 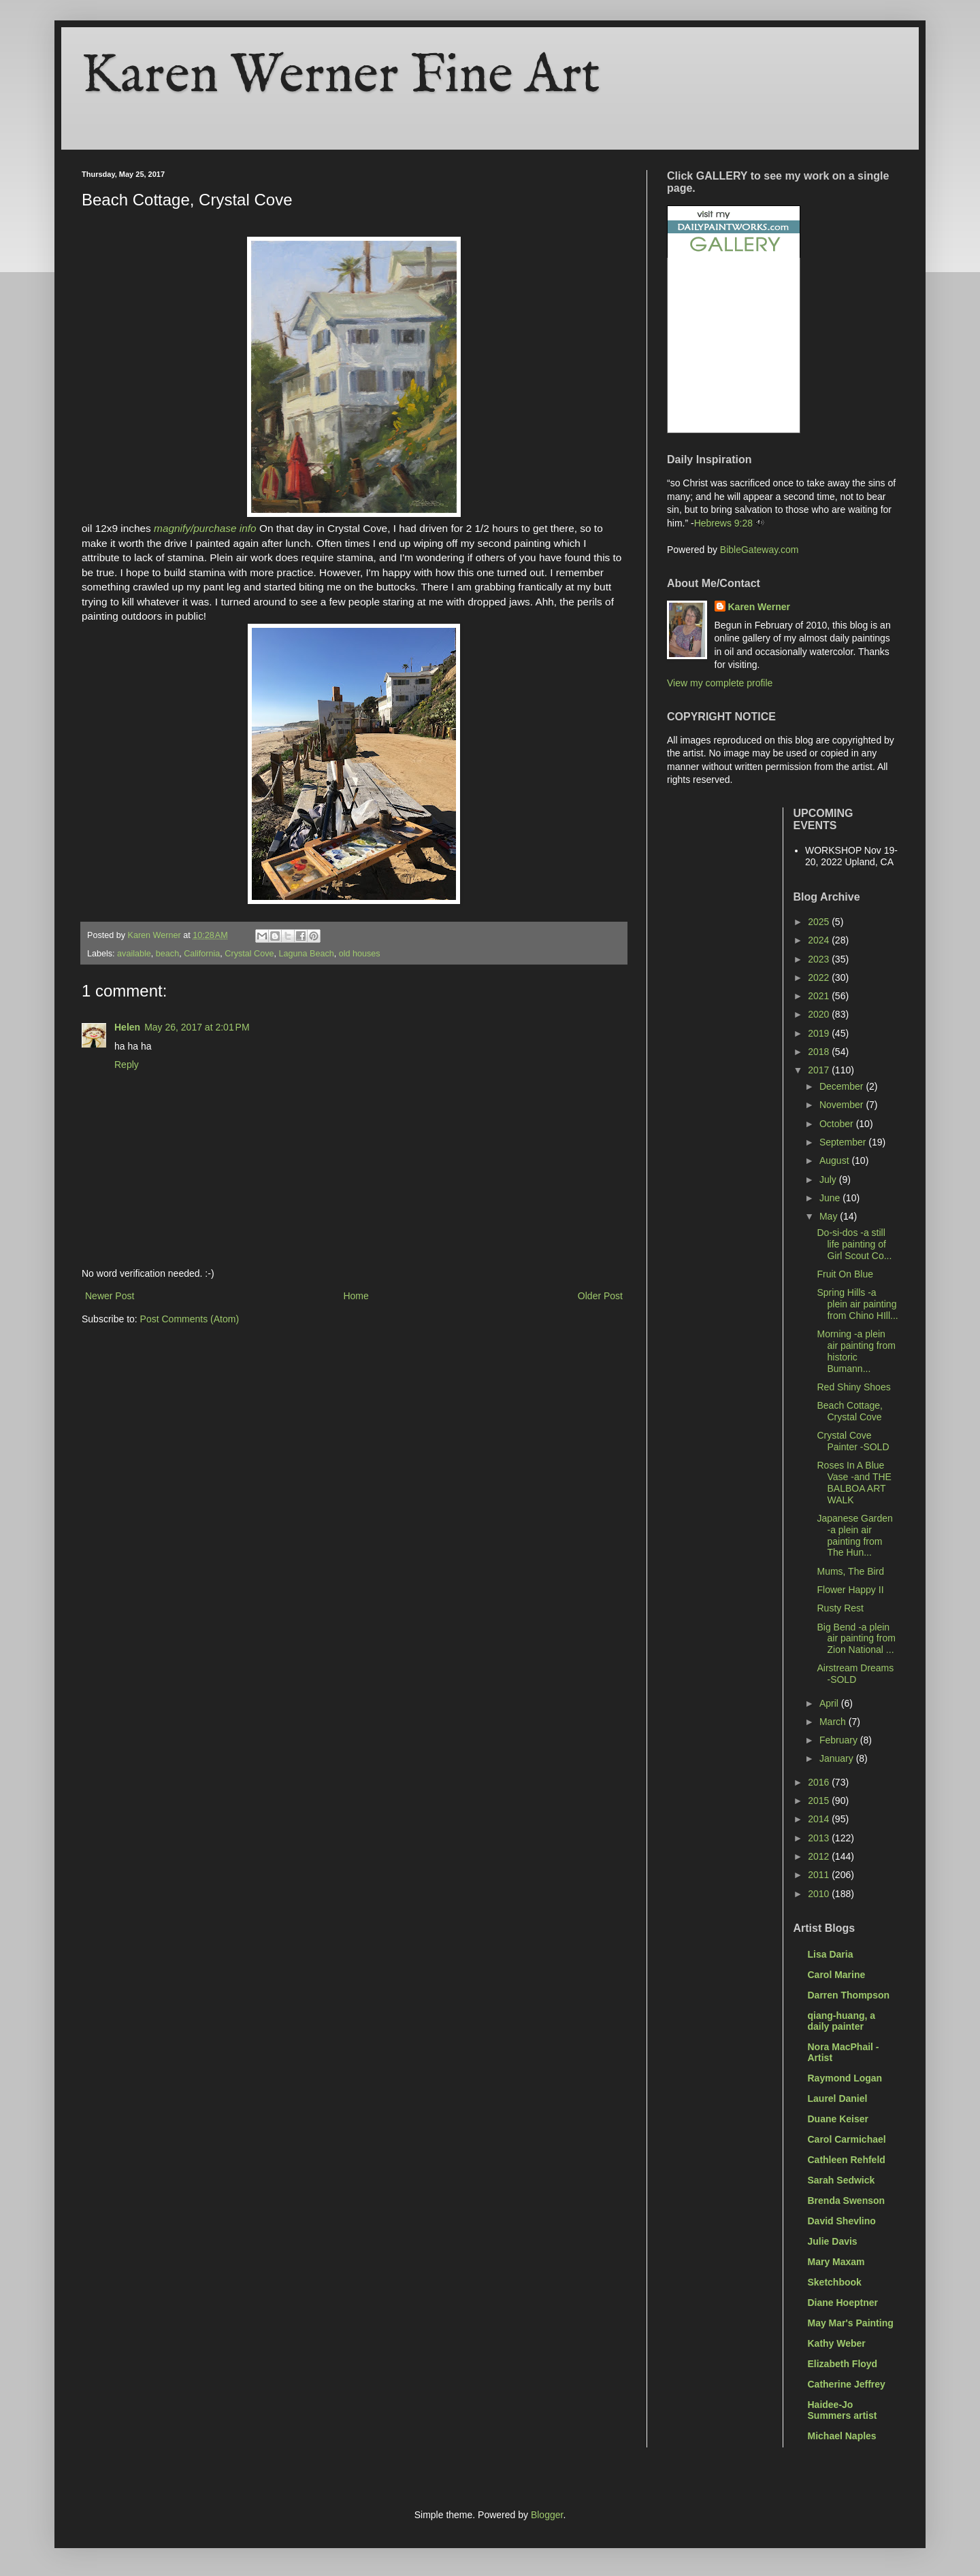 I want to click on 2017, so click(x=820, y=1070).